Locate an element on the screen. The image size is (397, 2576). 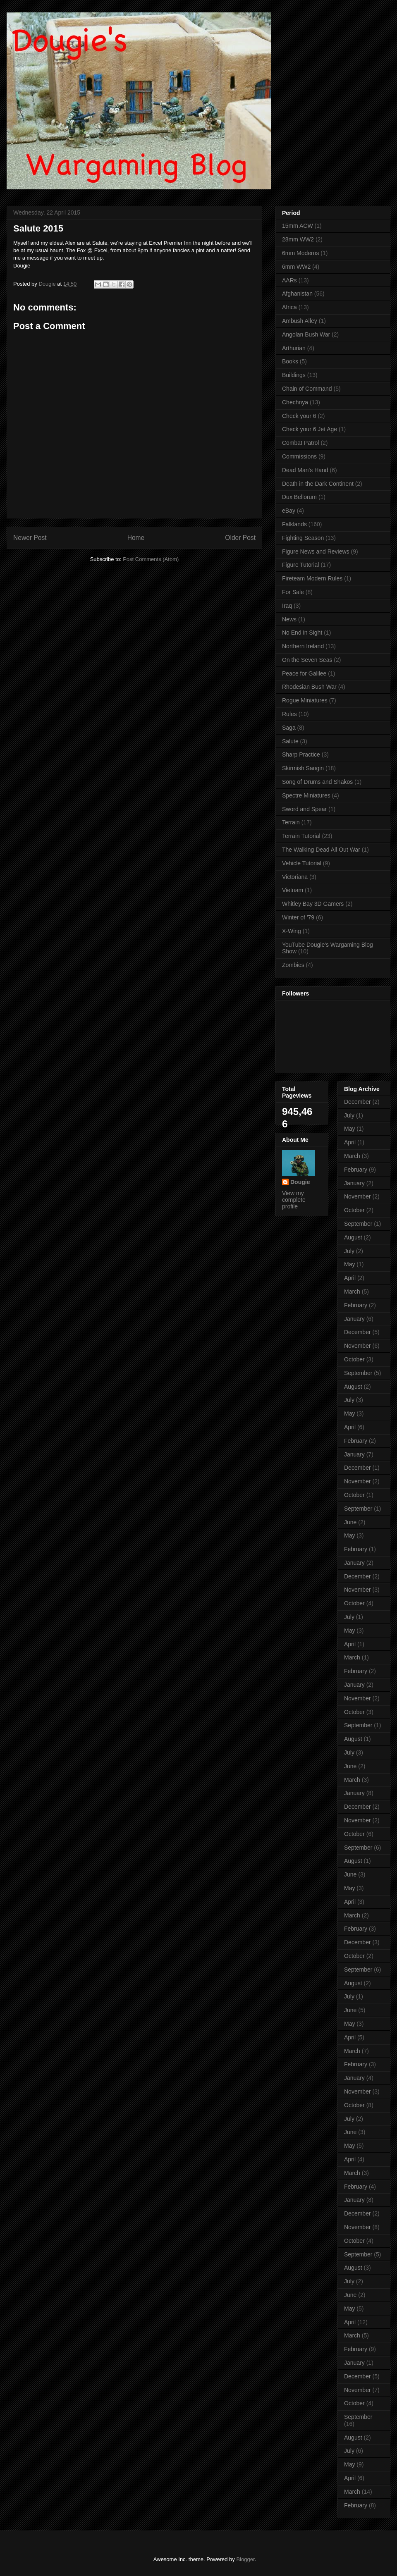
Home is located at coordinates (136, 537).